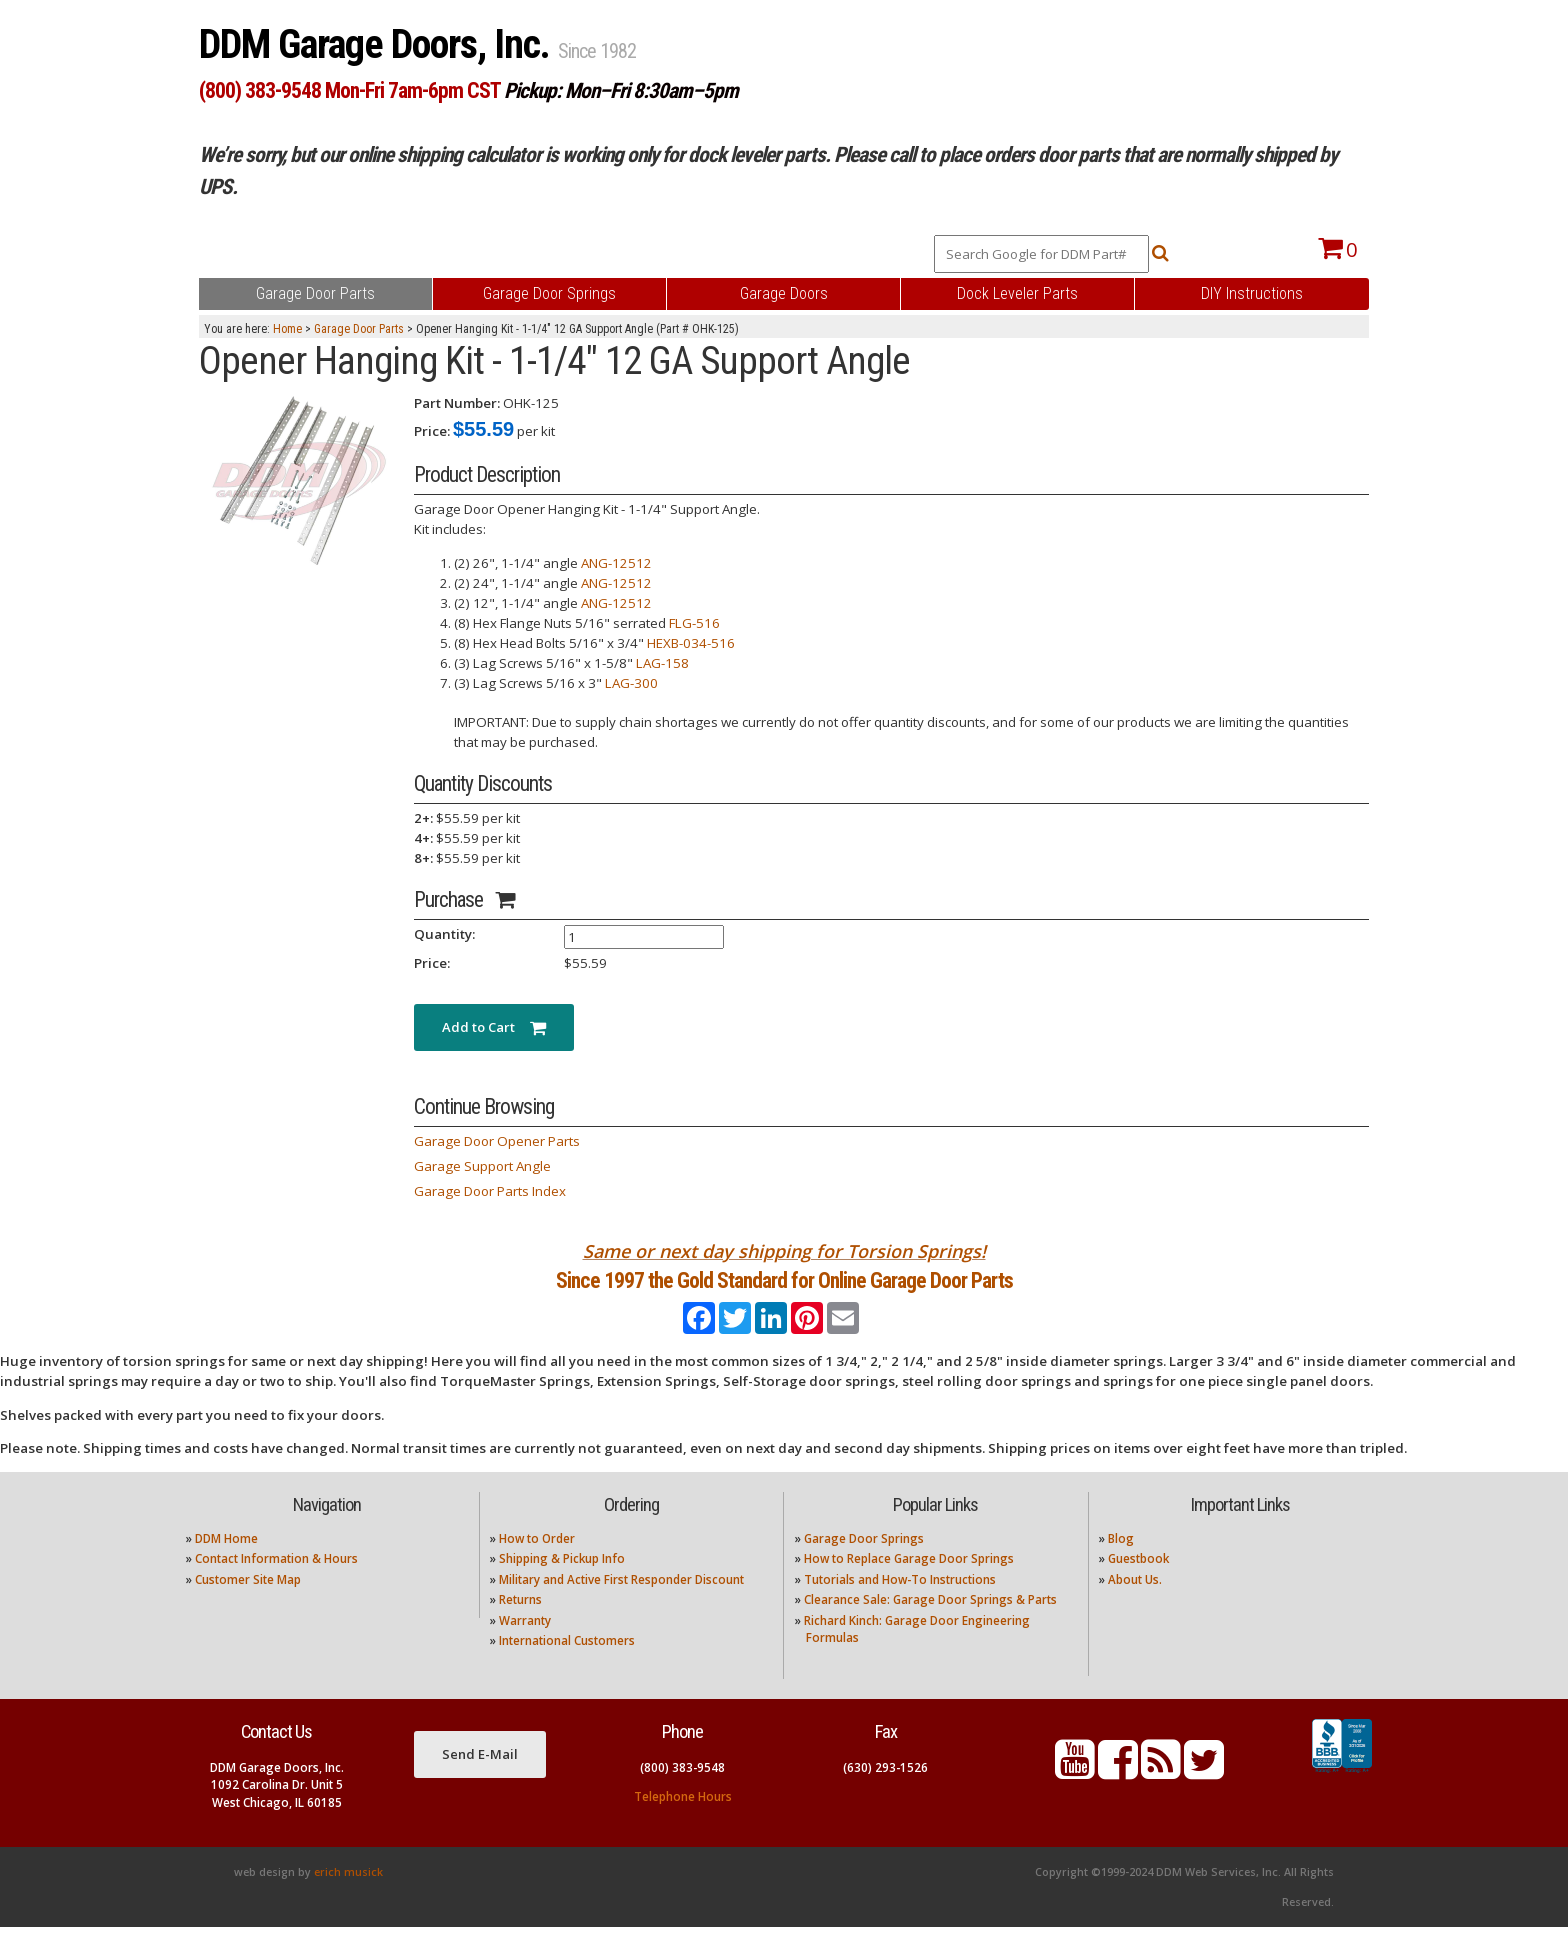 The height and width of the screenshot is (1954, 1568). Describe the element at coordinates (631, 683) in the screenshot. I see `LAG-300` at that location.